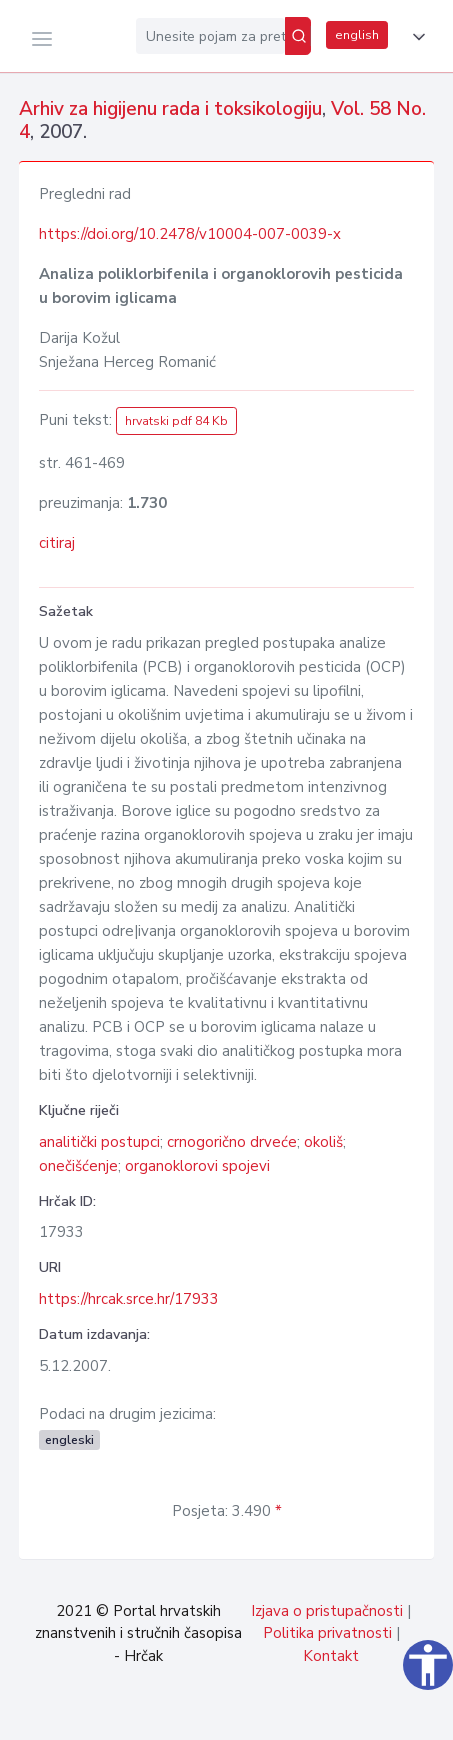 The width and height of the screenshot is (453, 1740). What do you see at coordinates (327, 1633) in the screenshot?
I see `Politika privatnosti` at bounding box center [327, 1633].